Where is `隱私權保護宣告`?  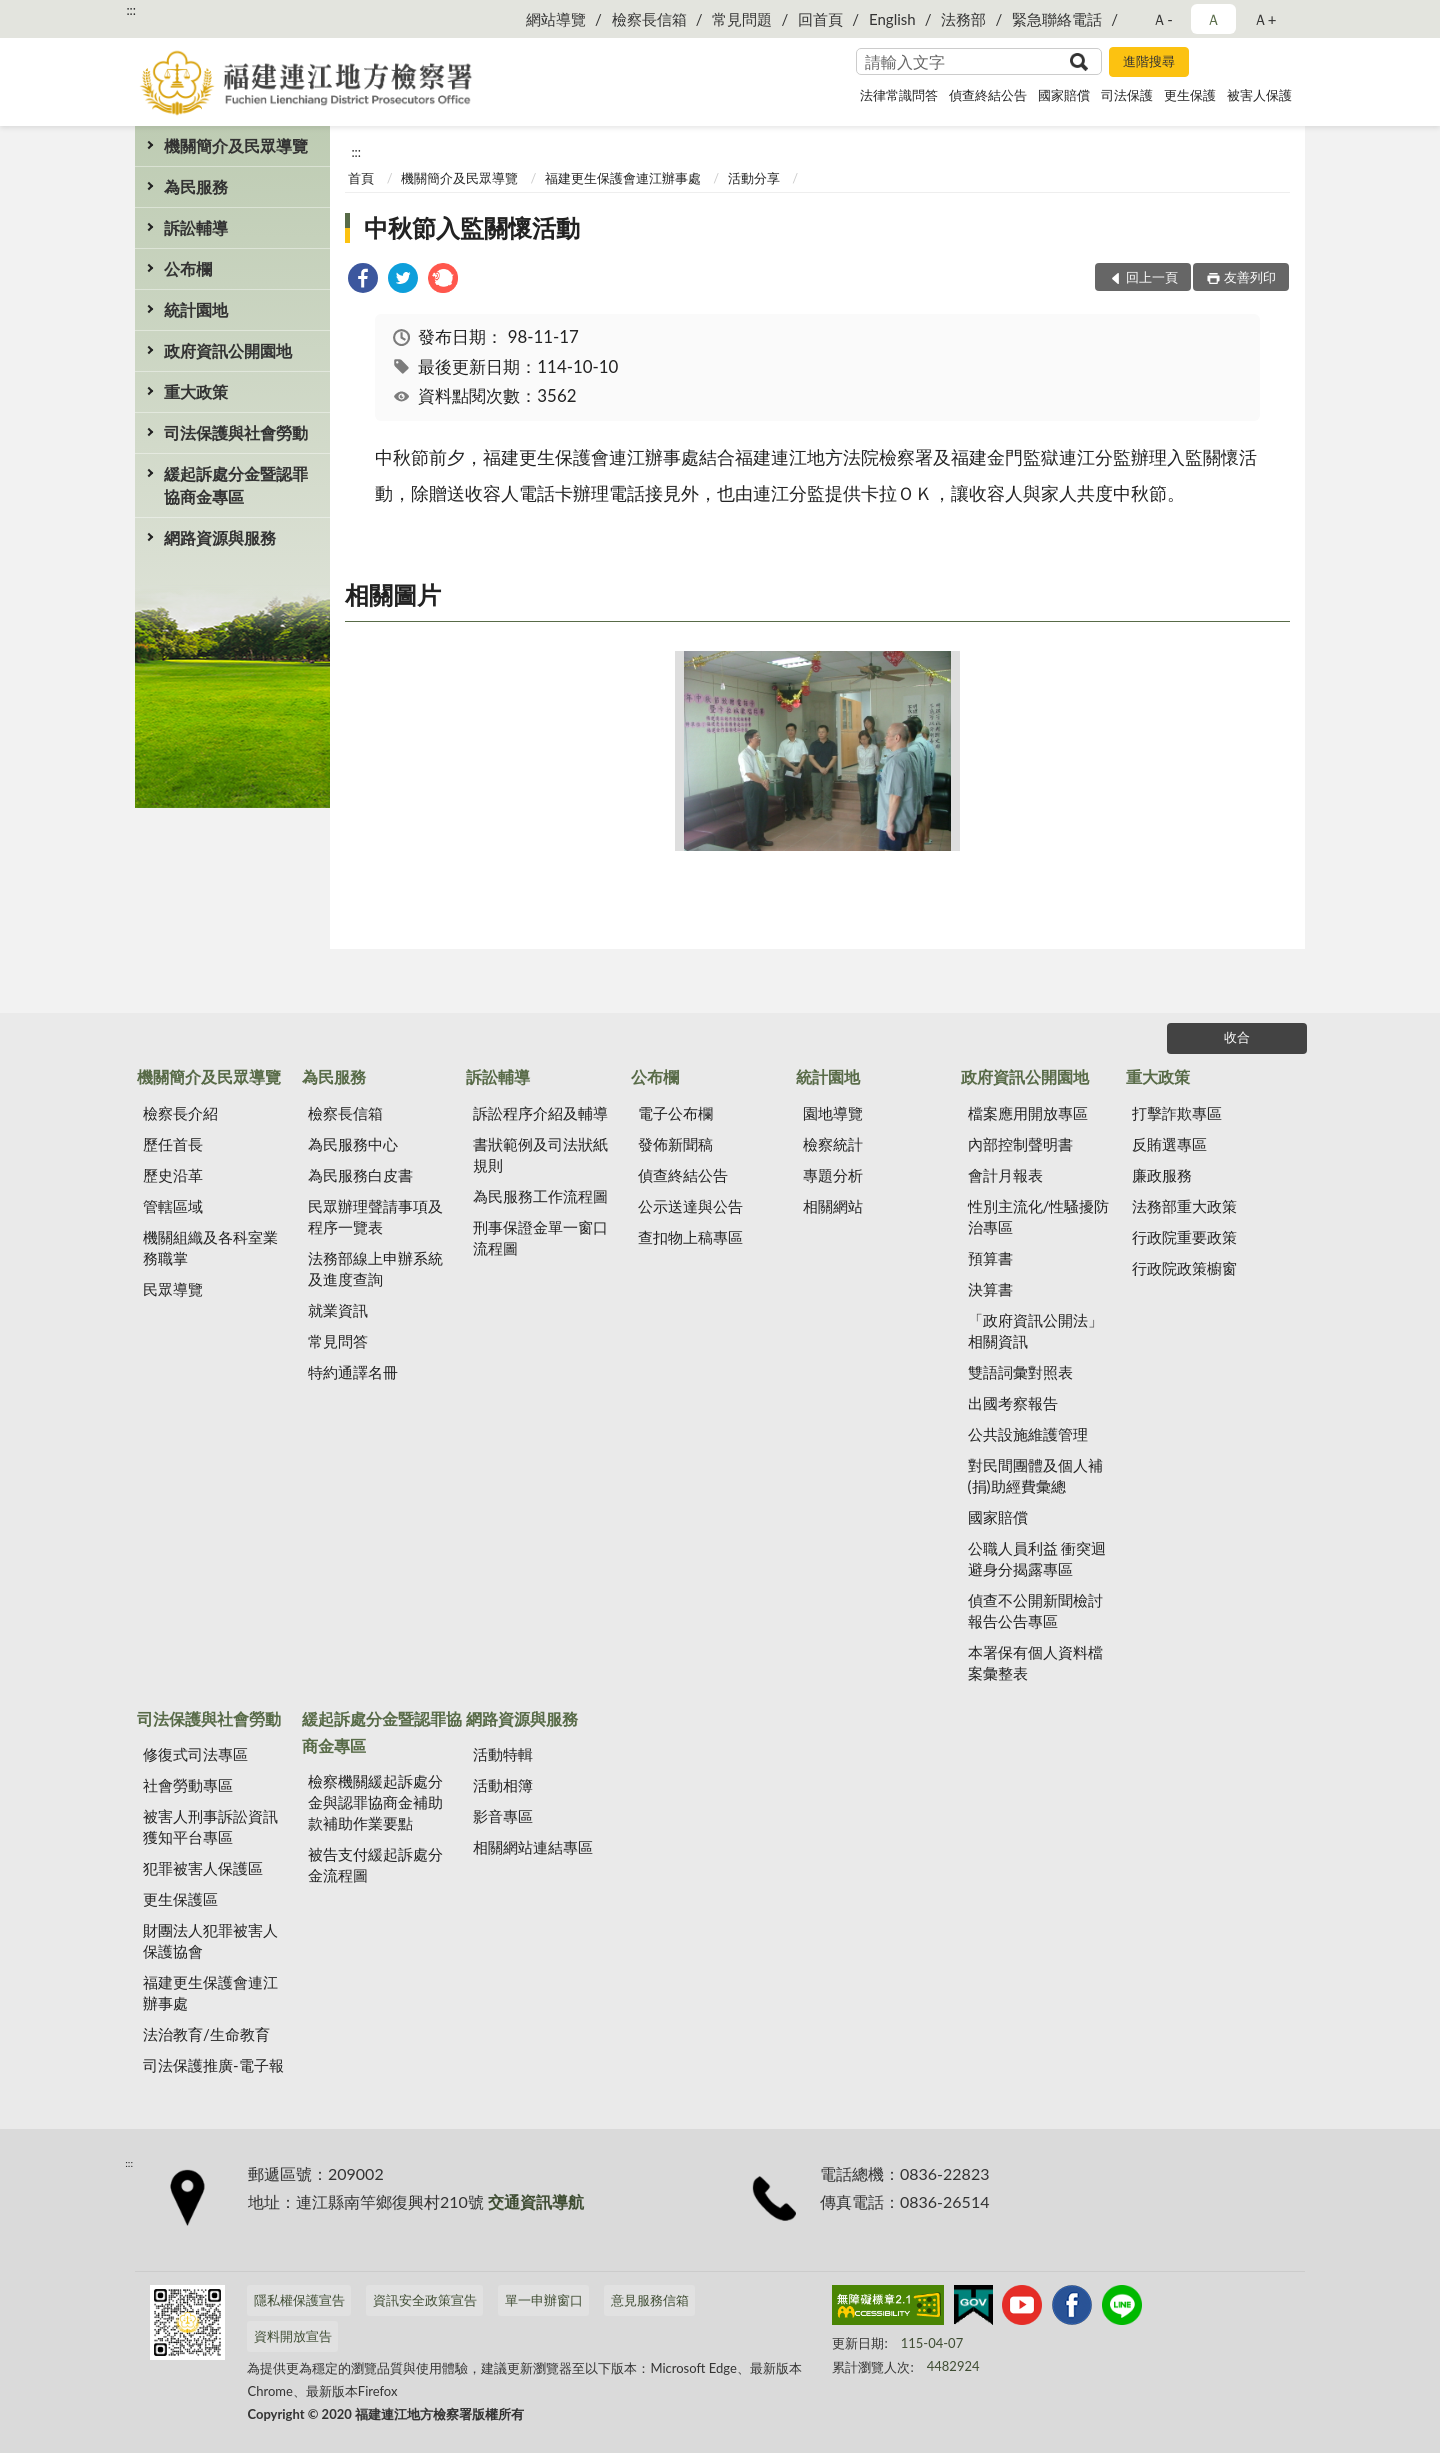 隱私權保護宣告 is located at coordinates (299, 2300).